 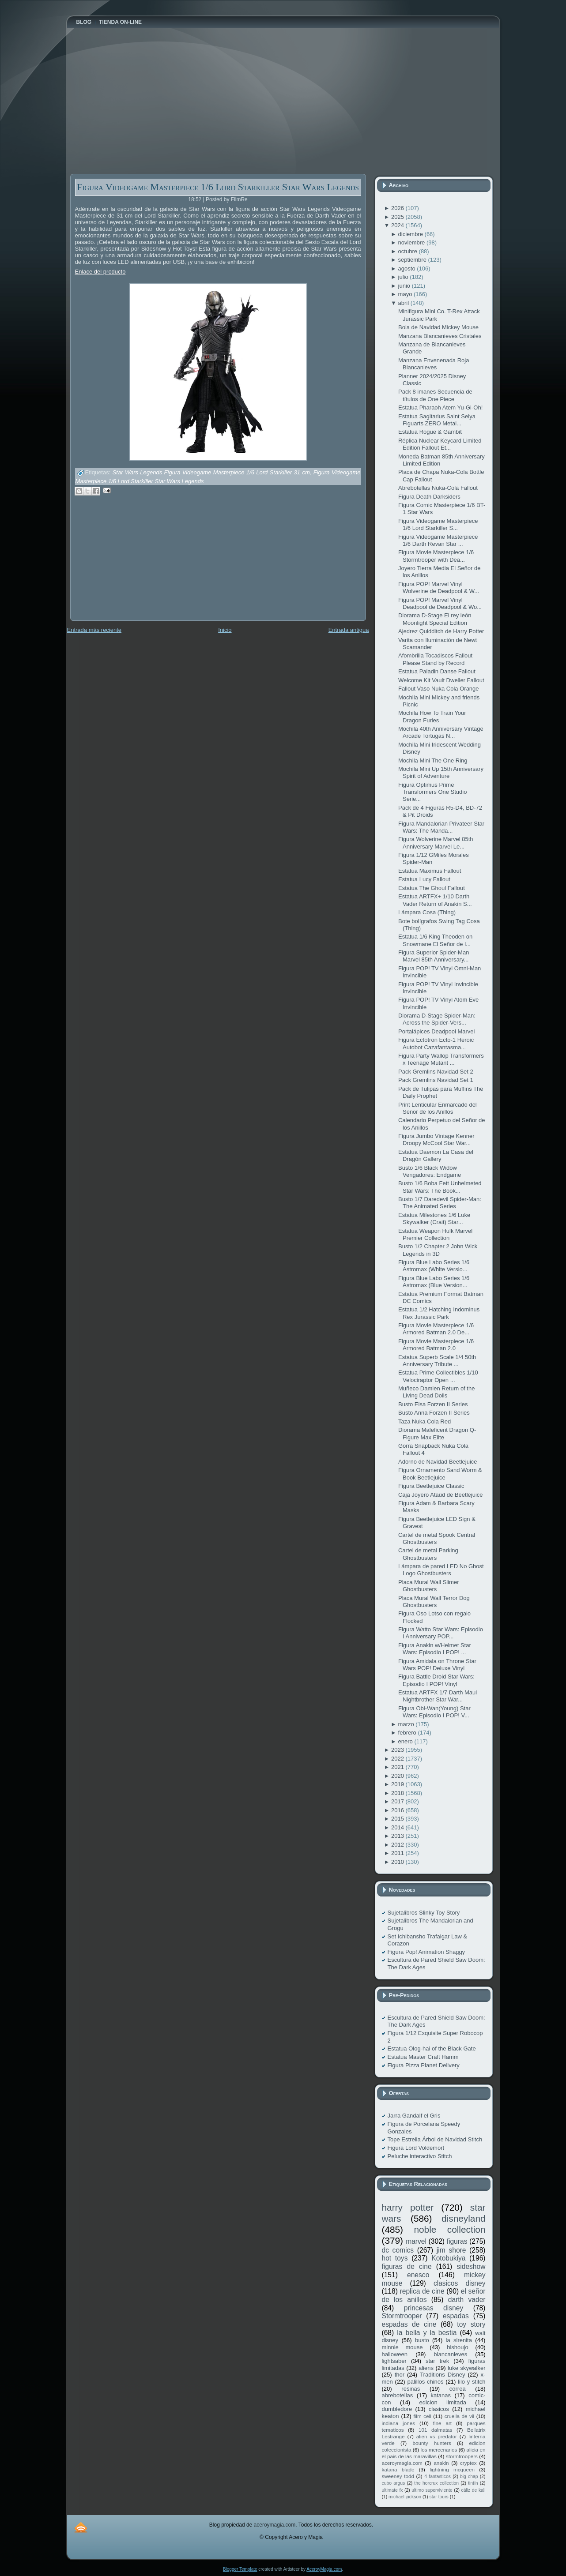 I want to click on 2024, so click(x=398, y=225).